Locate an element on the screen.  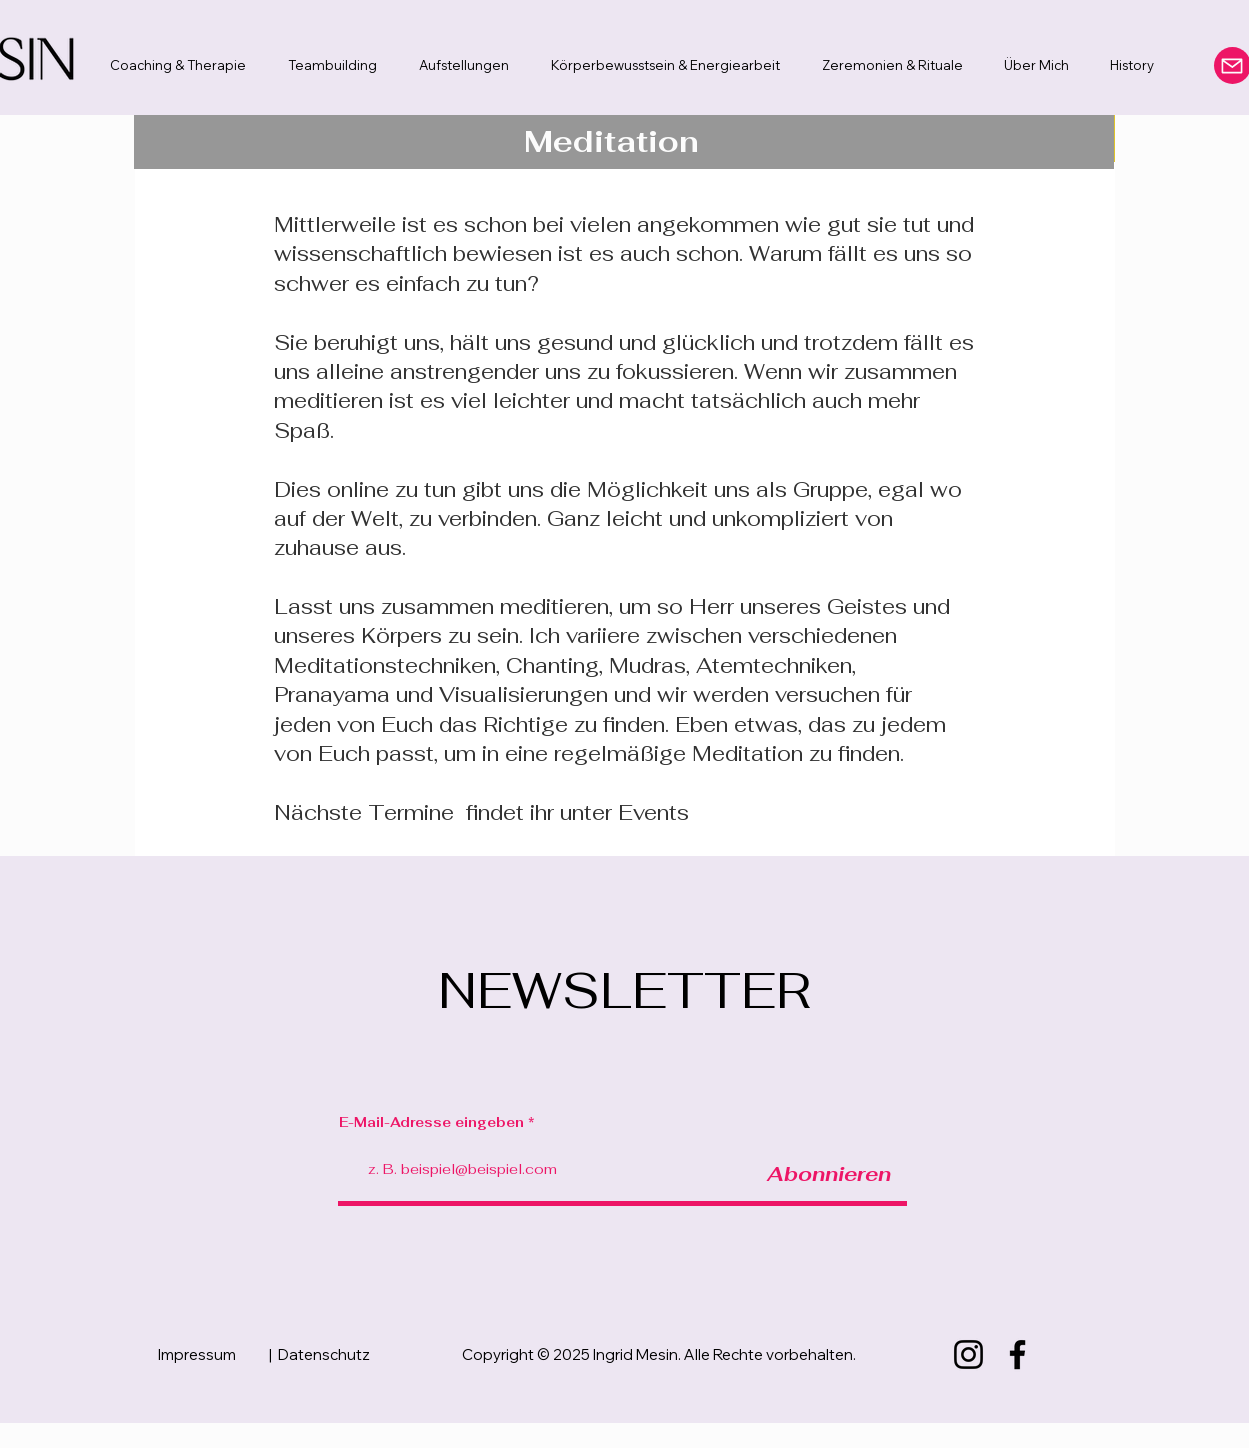
Events is located at coordinates (653, 812).